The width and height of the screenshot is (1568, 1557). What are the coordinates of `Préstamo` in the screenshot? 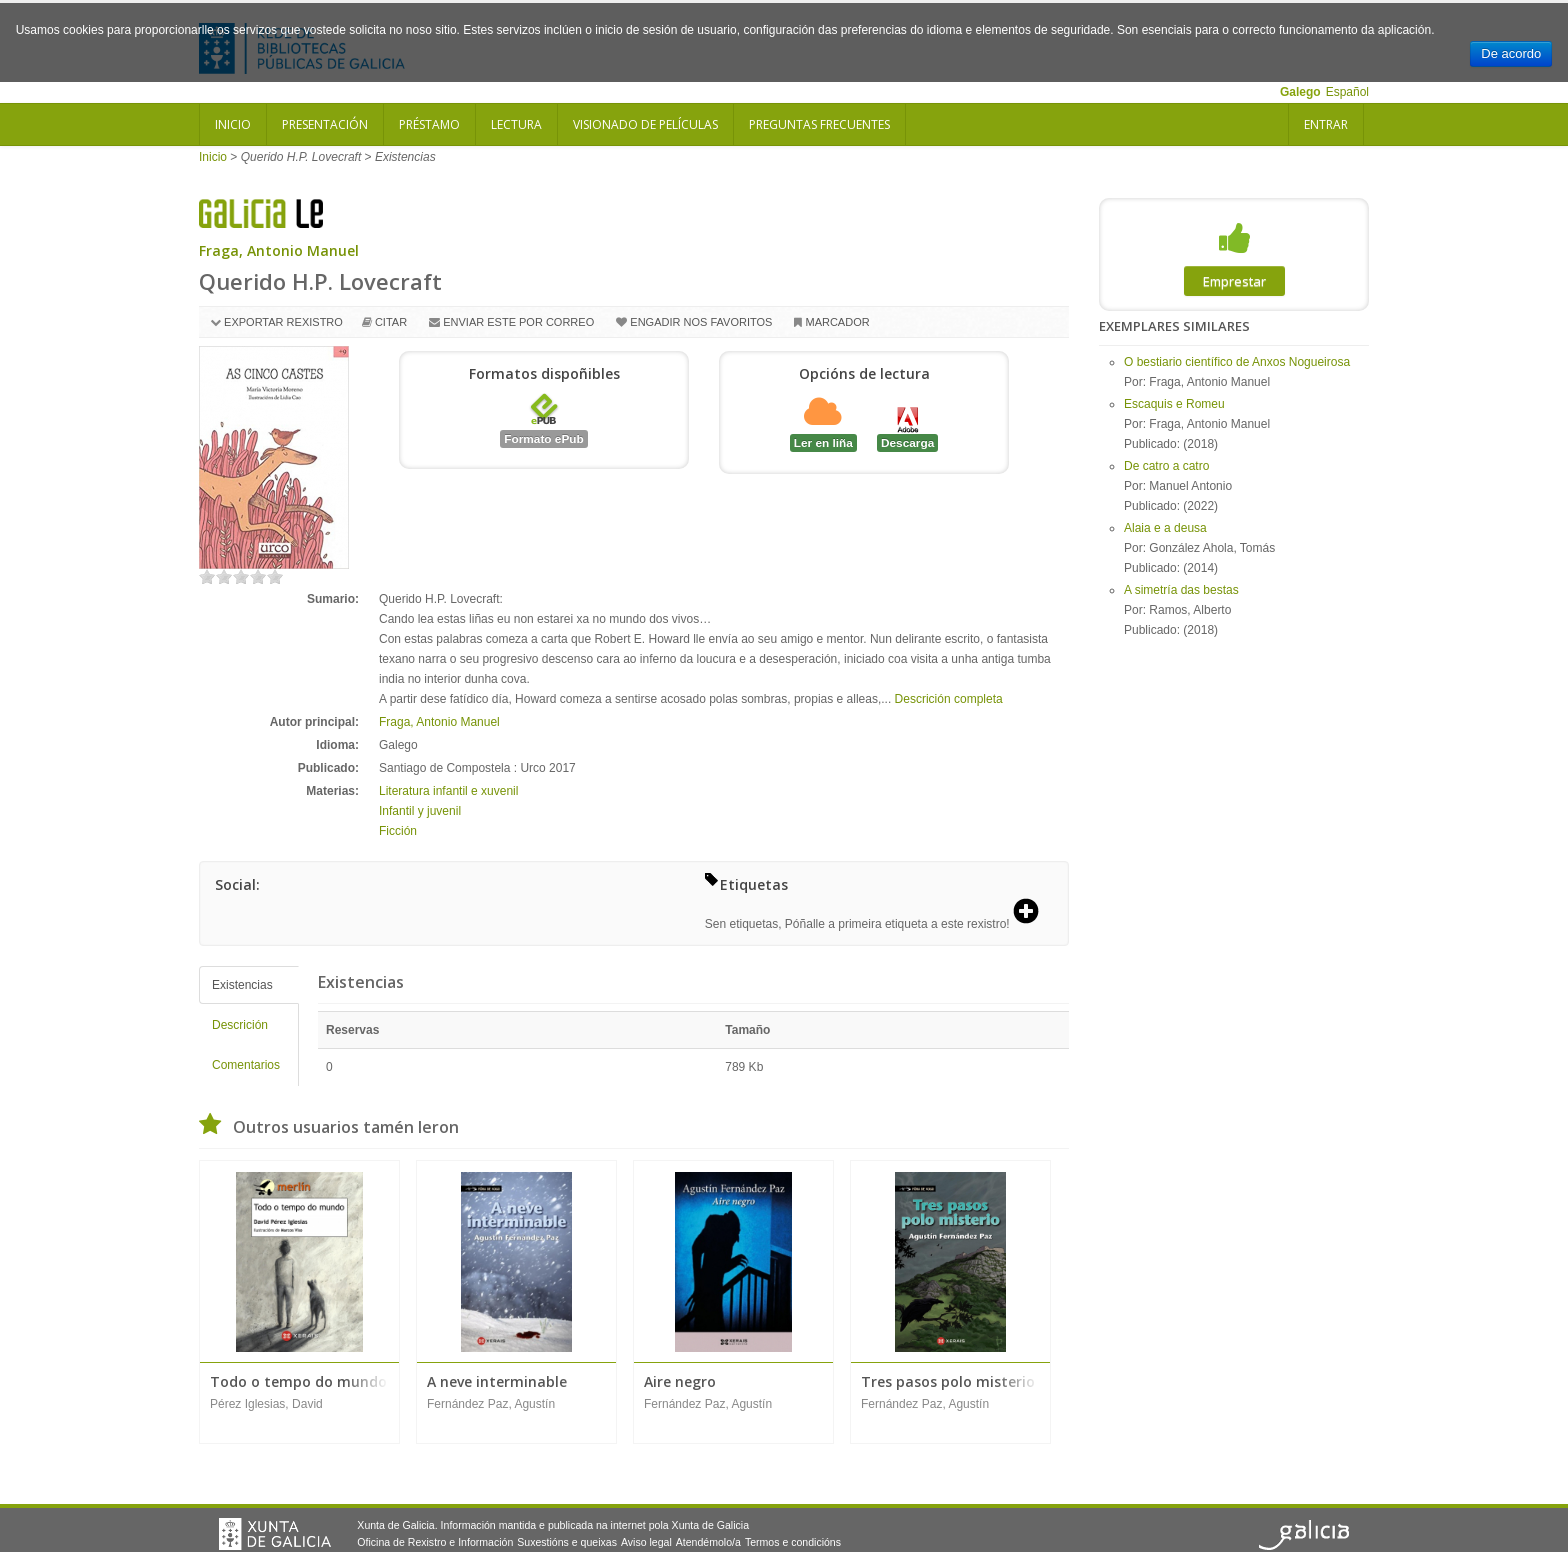 It's located at (429, 124).